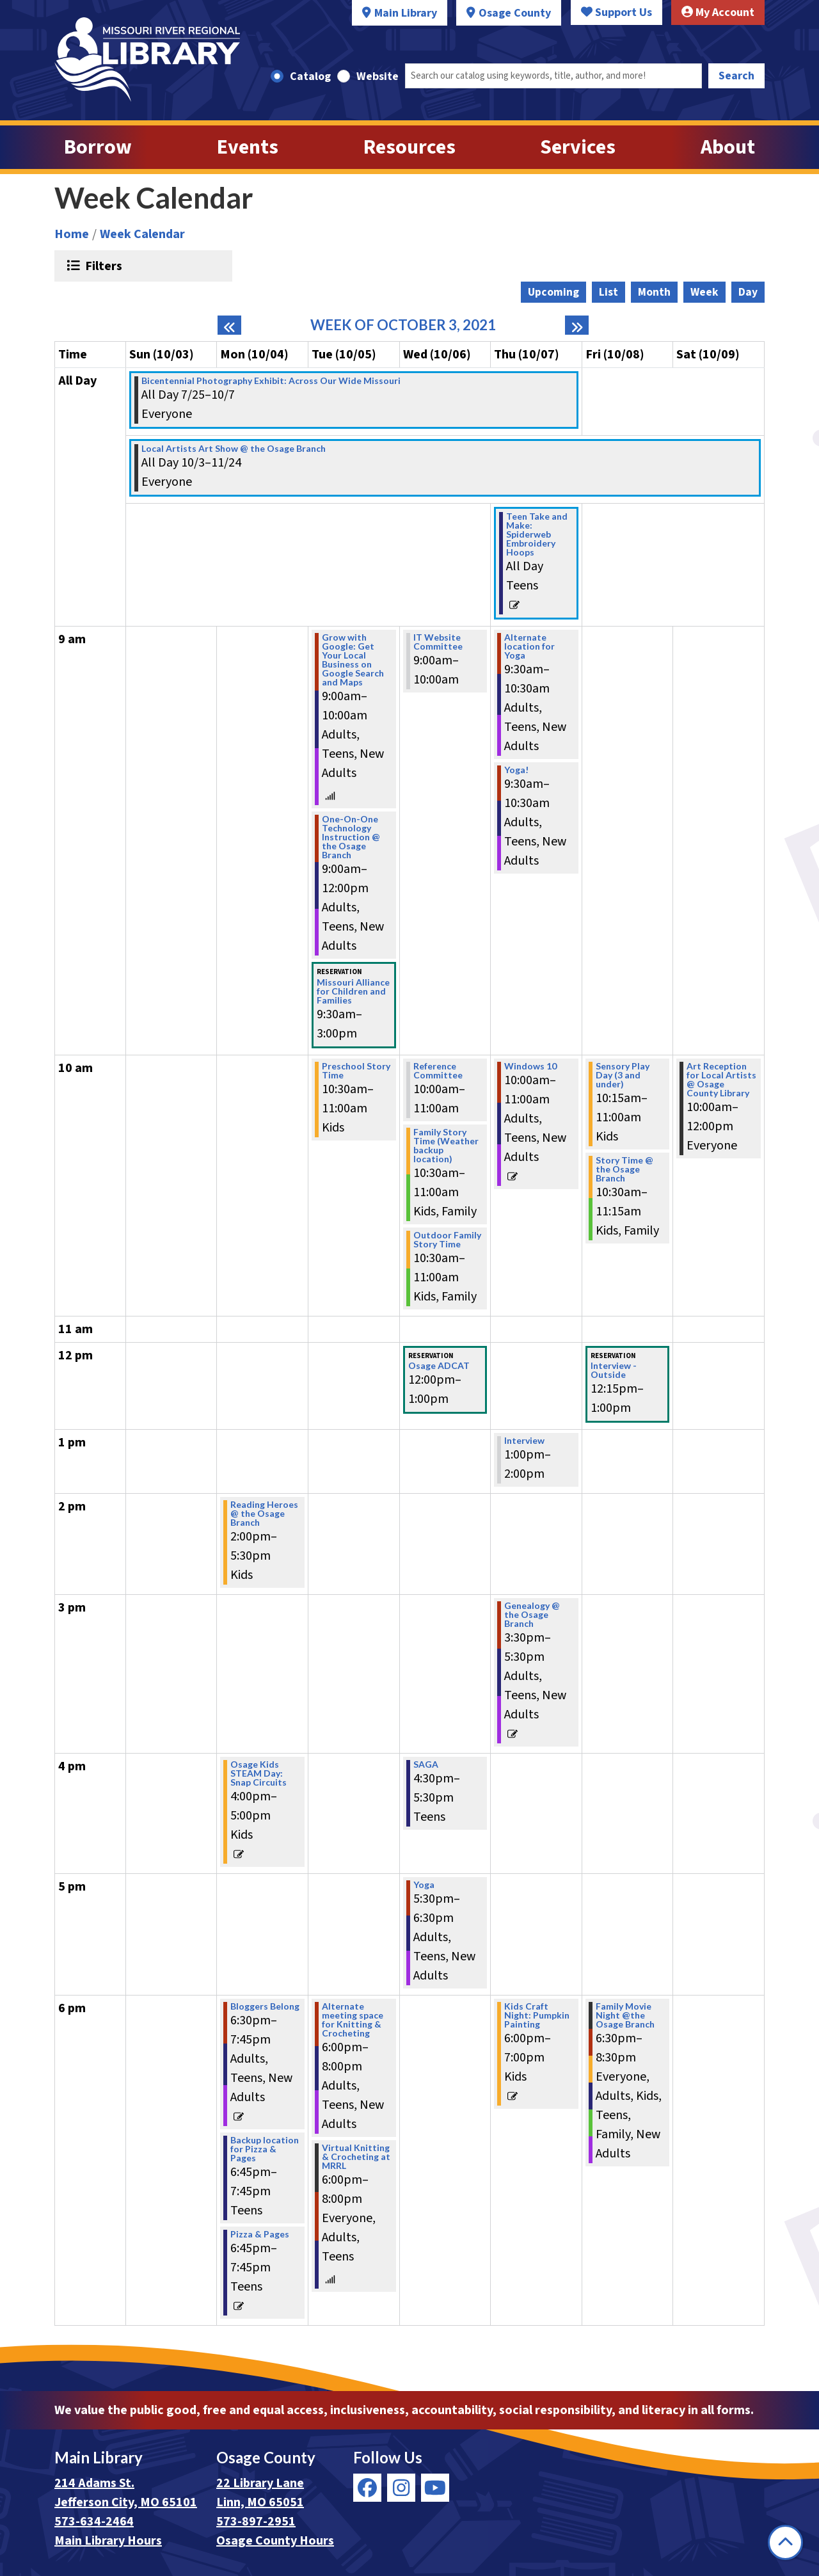  Describe the element at coordinates (423, 1884) in the screenshot. I see `Yoga [View more about "Yoga" on Wednesday, October 6, 2021 @ 5:30pm]` at that location.